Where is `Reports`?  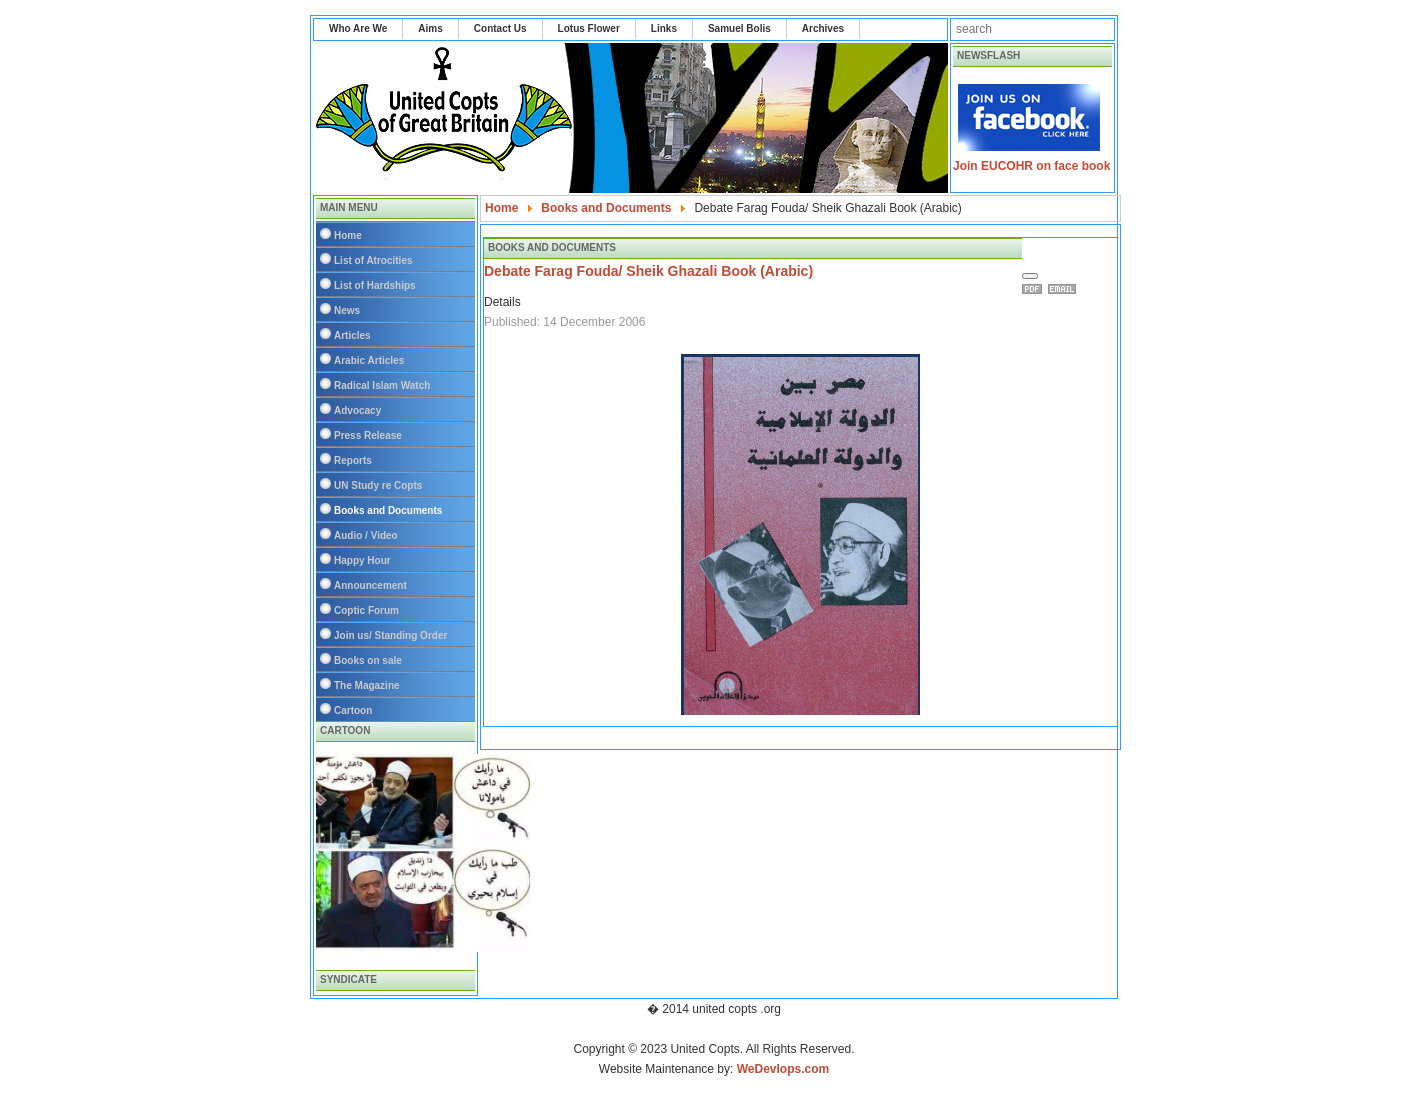 Reports is located at coordinates (353, 460).